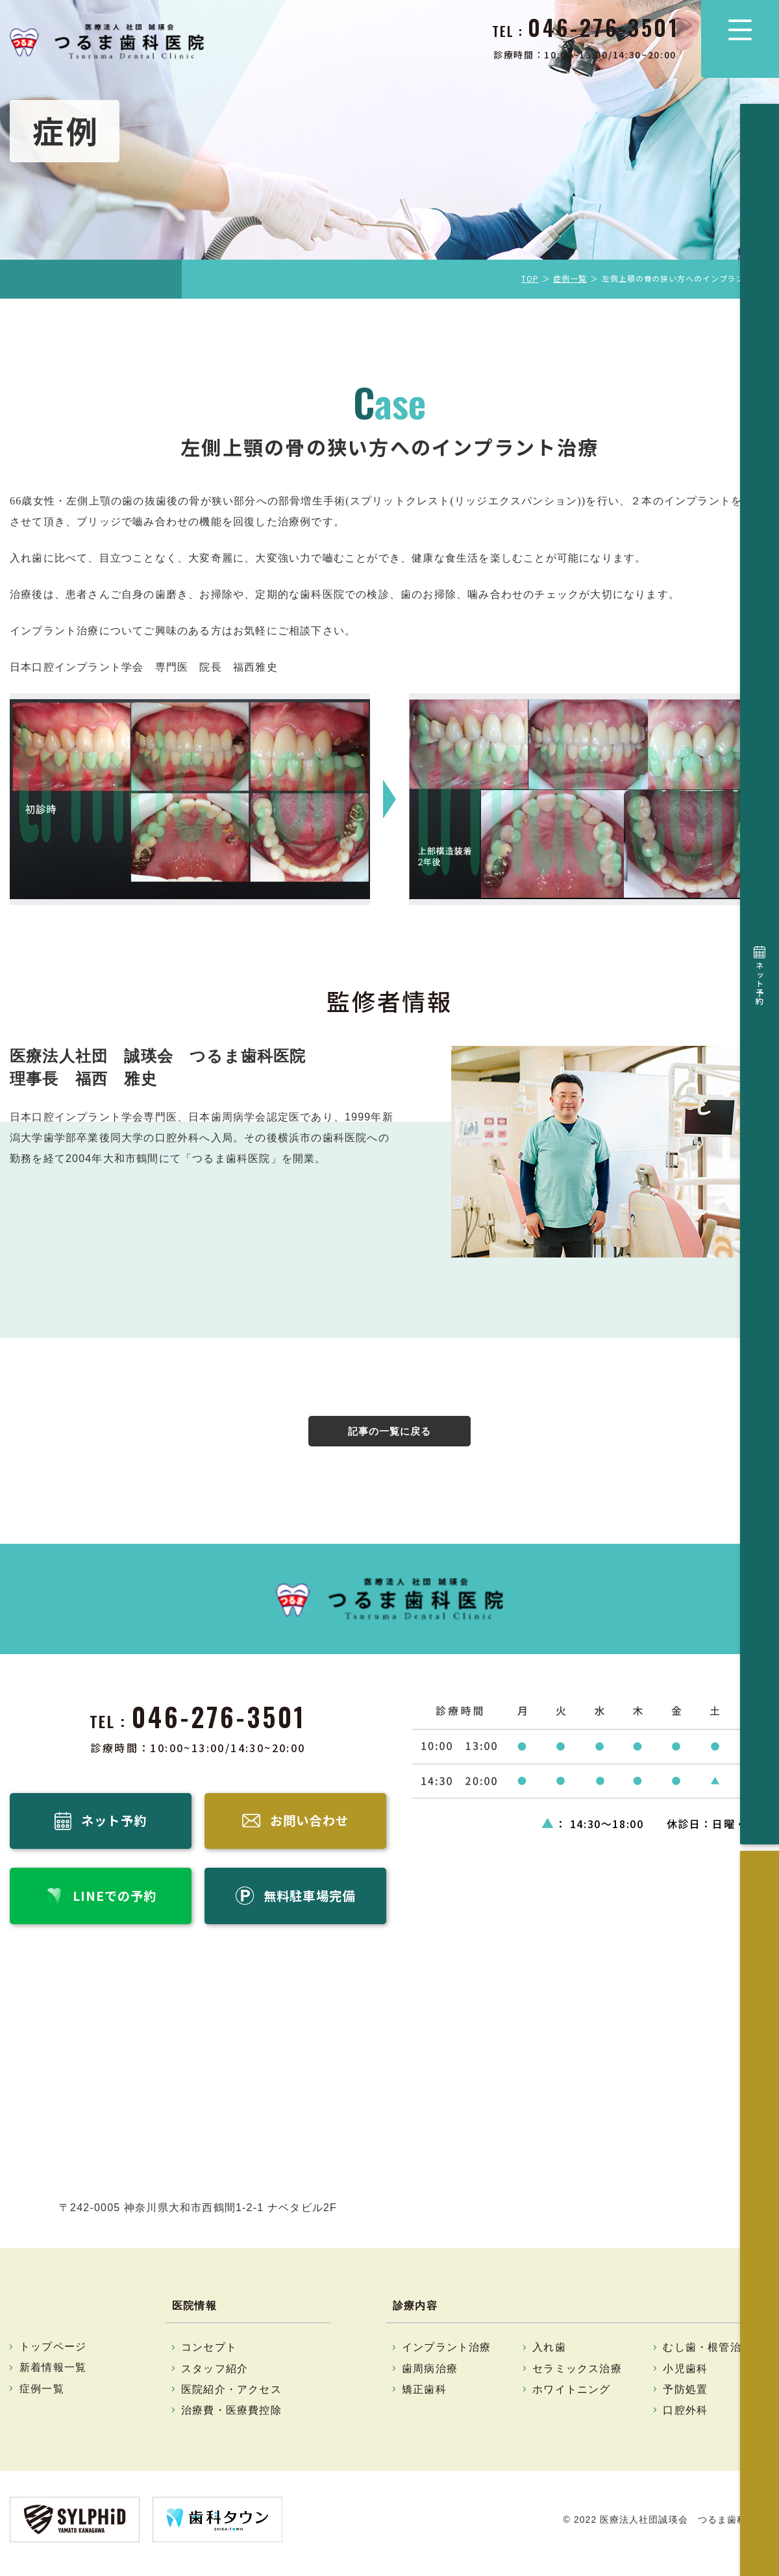 This screenshot has height=2576, width=779. Describe the element at coordinates (570, 278) in the screenshot. I see `症例一覧` at that location.